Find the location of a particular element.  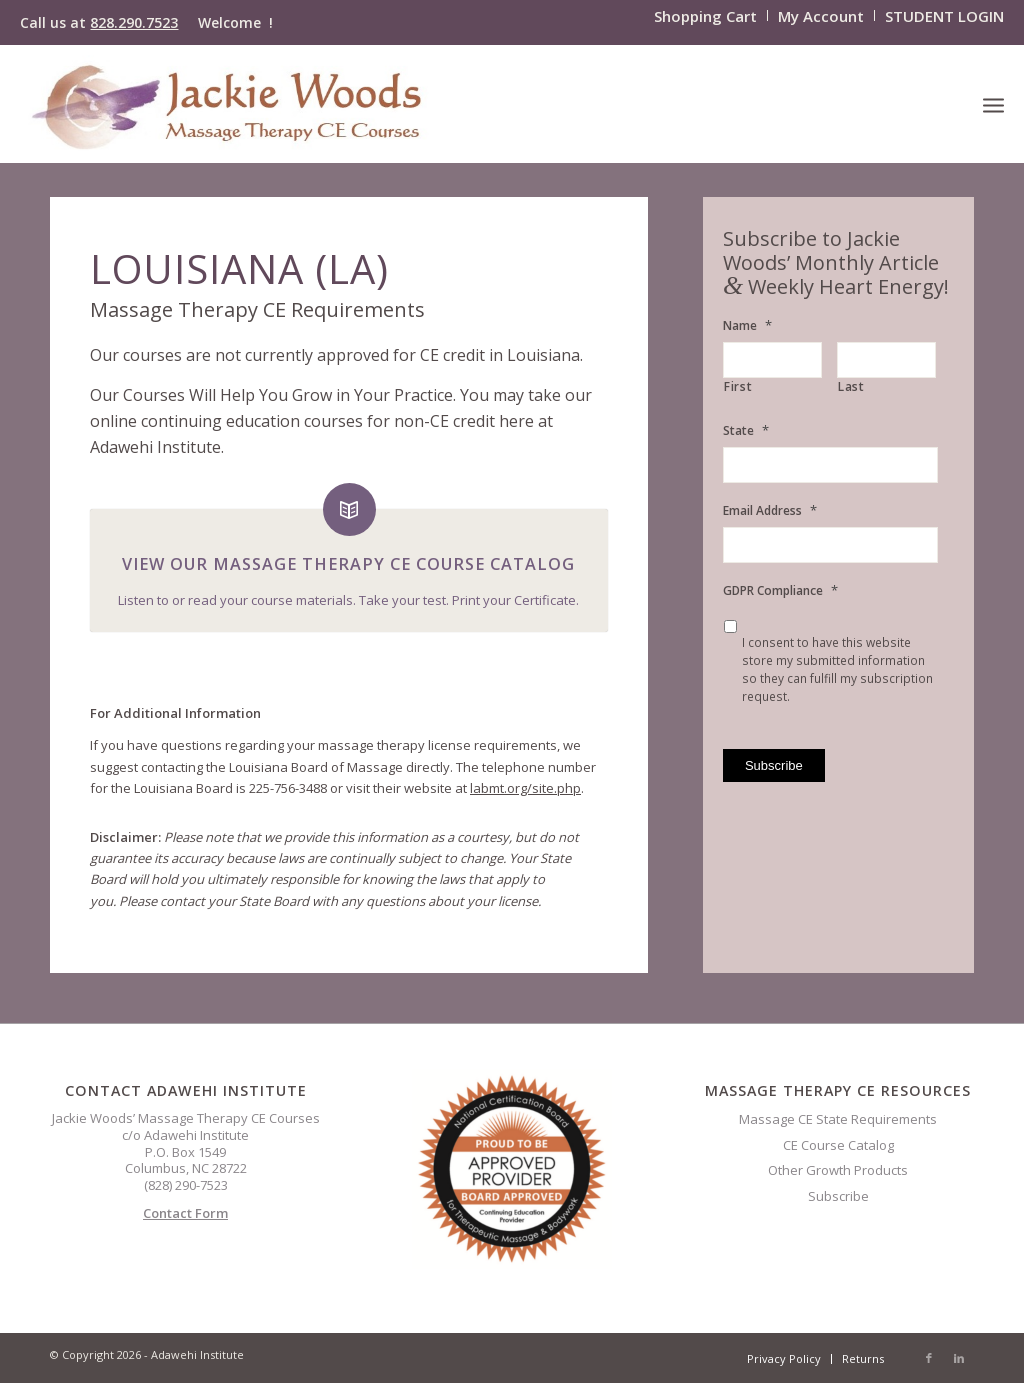

828.290.7523 is located at coordinates (134, 22).